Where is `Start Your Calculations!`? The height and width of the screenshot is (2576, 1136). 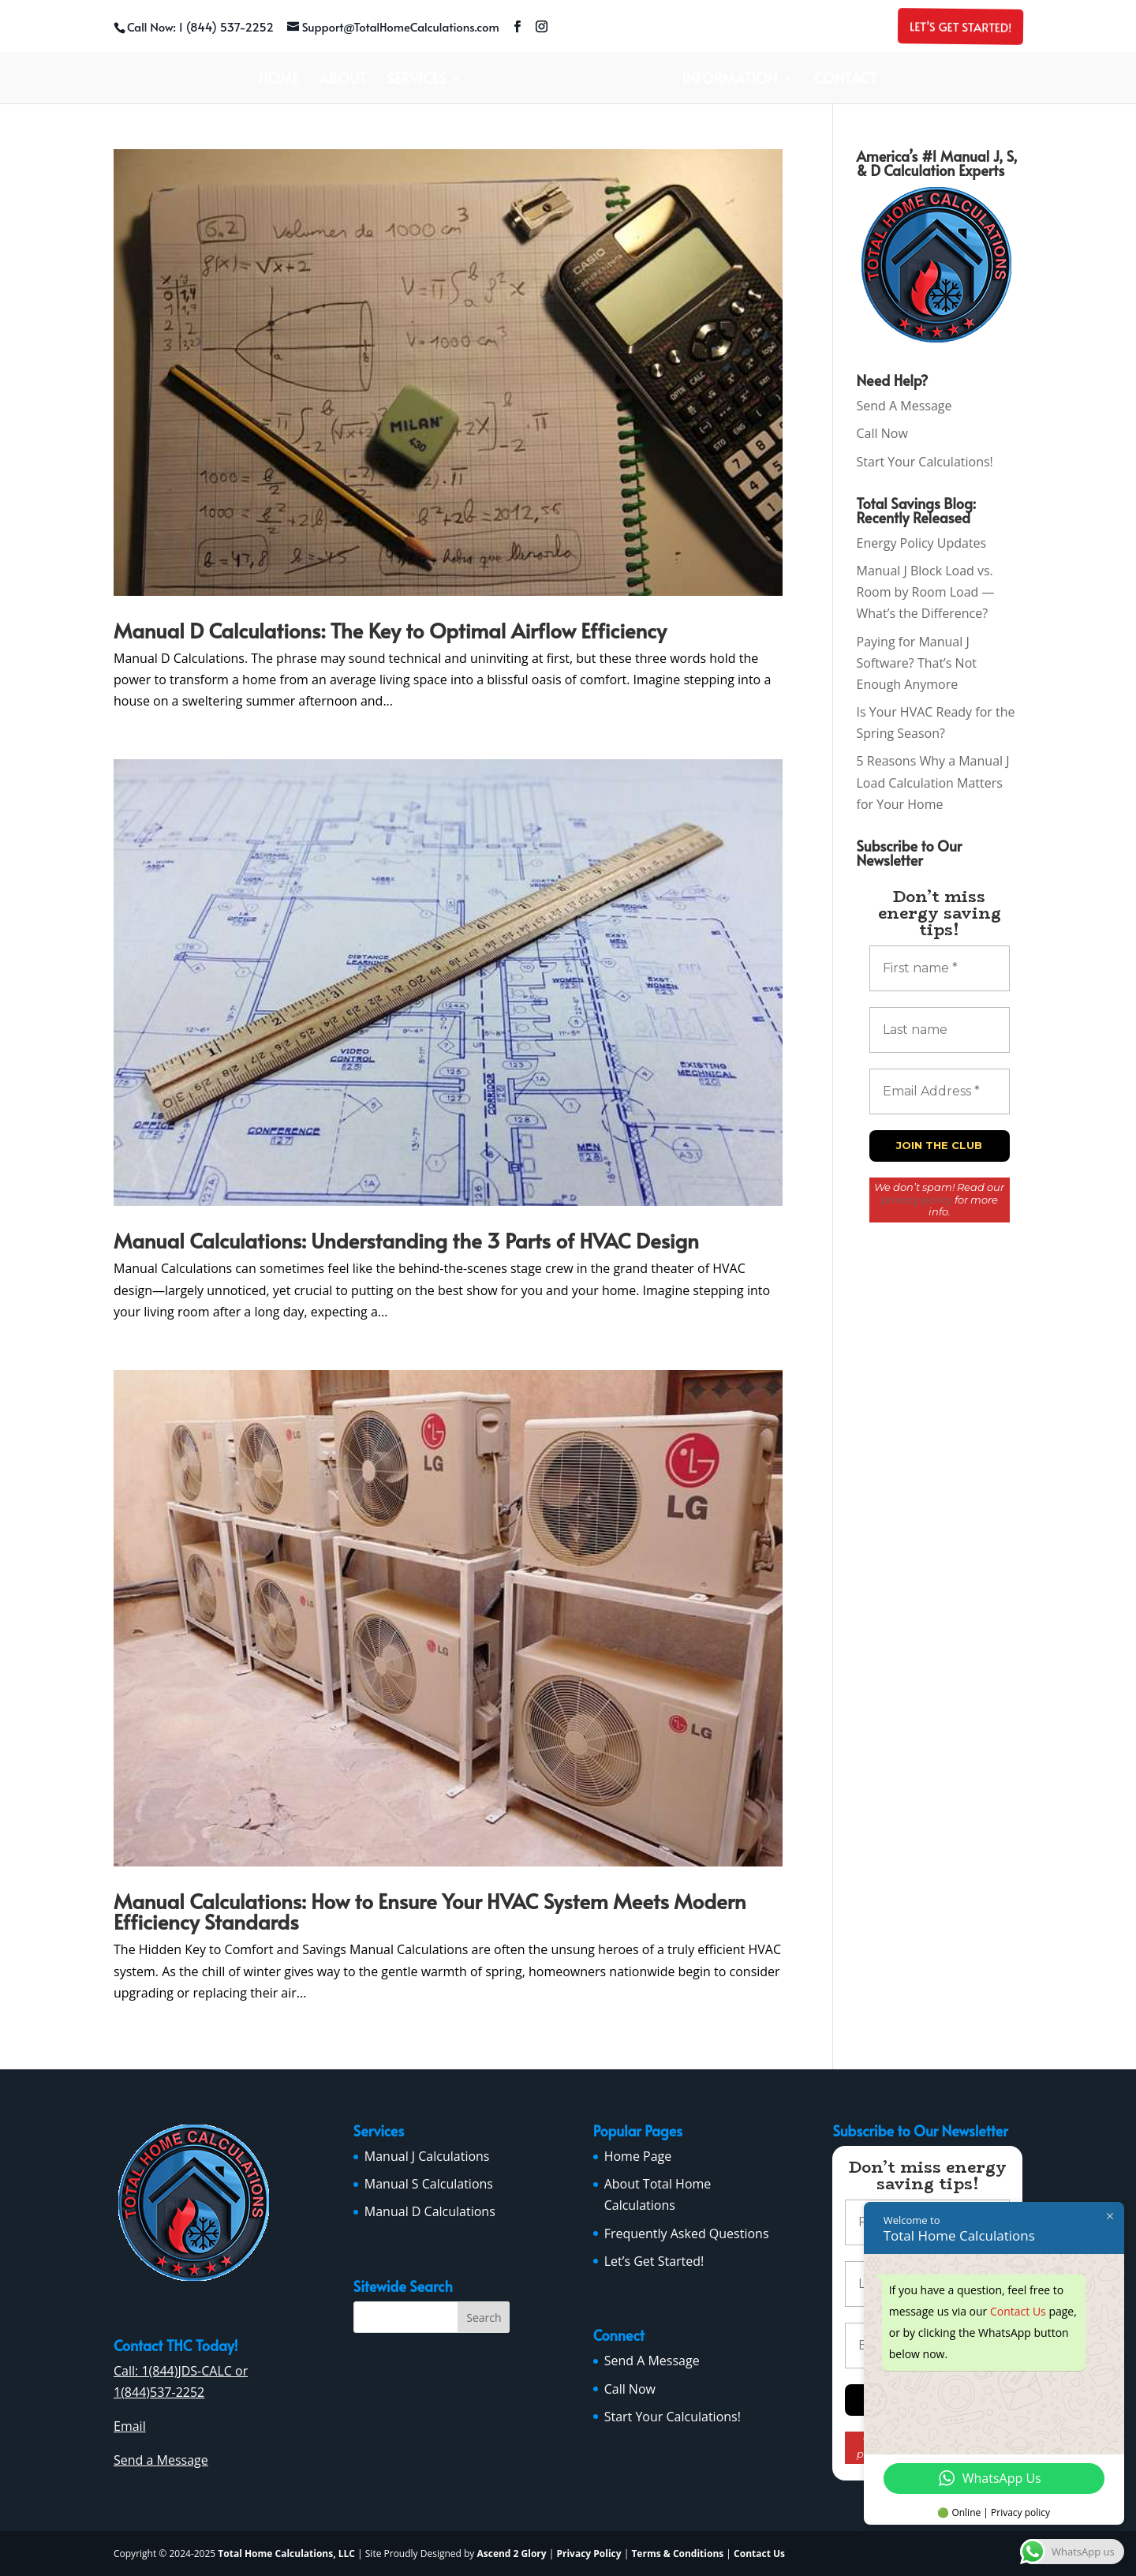
Start Your Calculations! is located at coordinates (925, 461).